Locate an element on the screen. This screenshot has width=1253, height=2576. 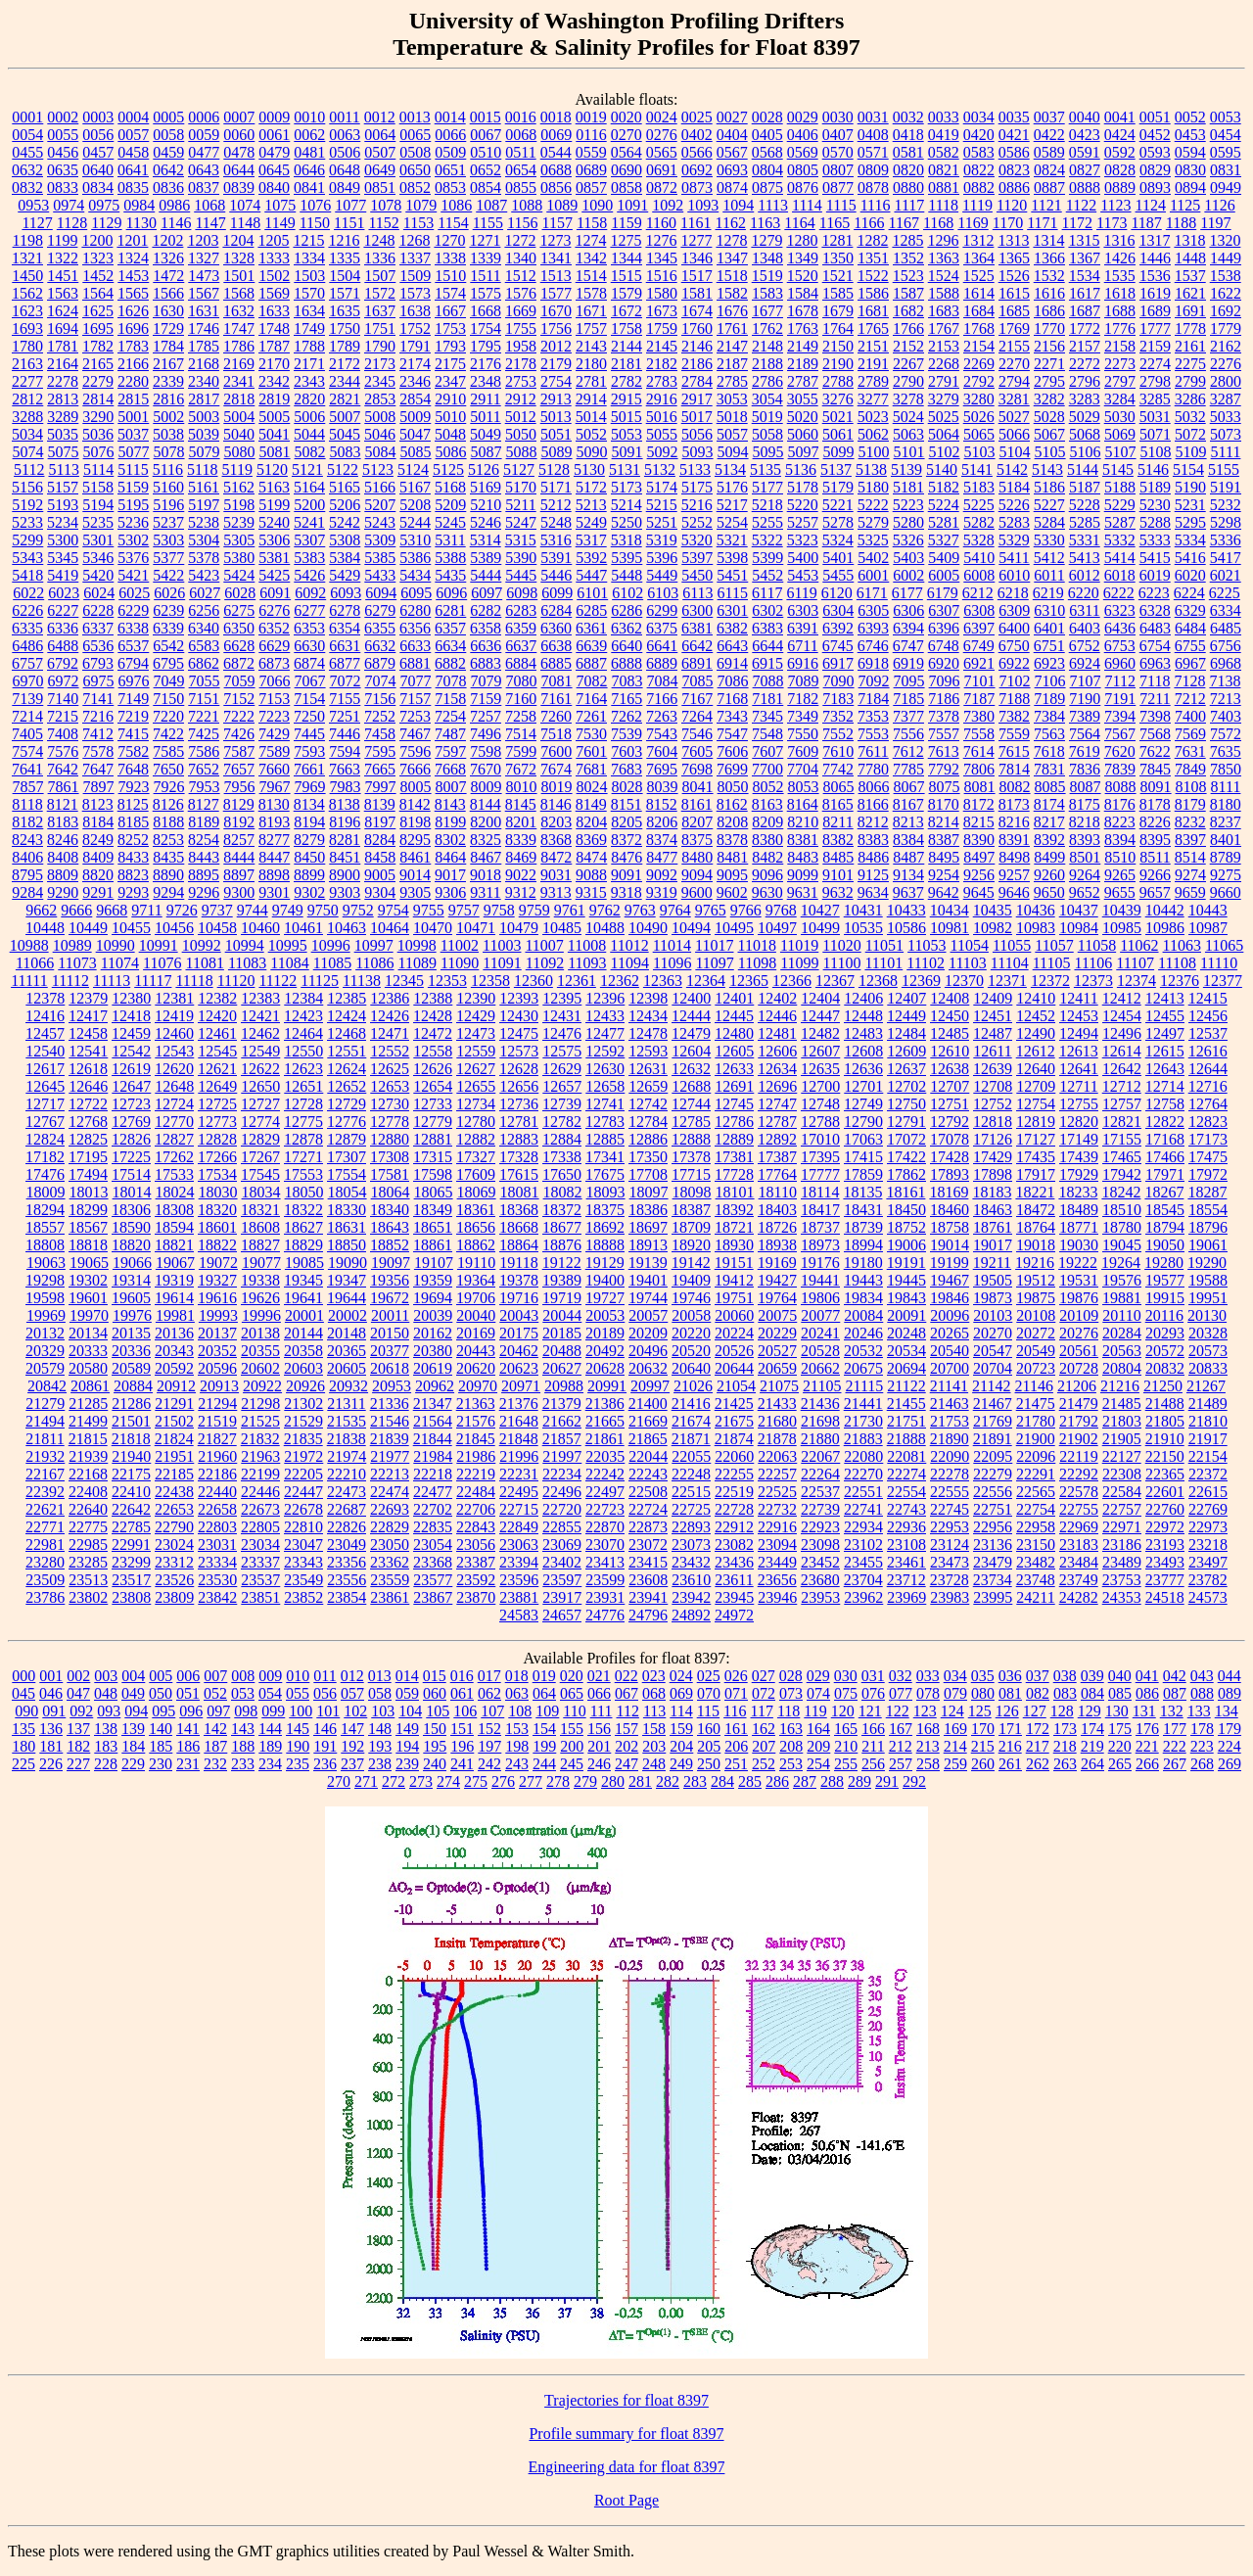
5232 is located at coordinates (1225, 504).